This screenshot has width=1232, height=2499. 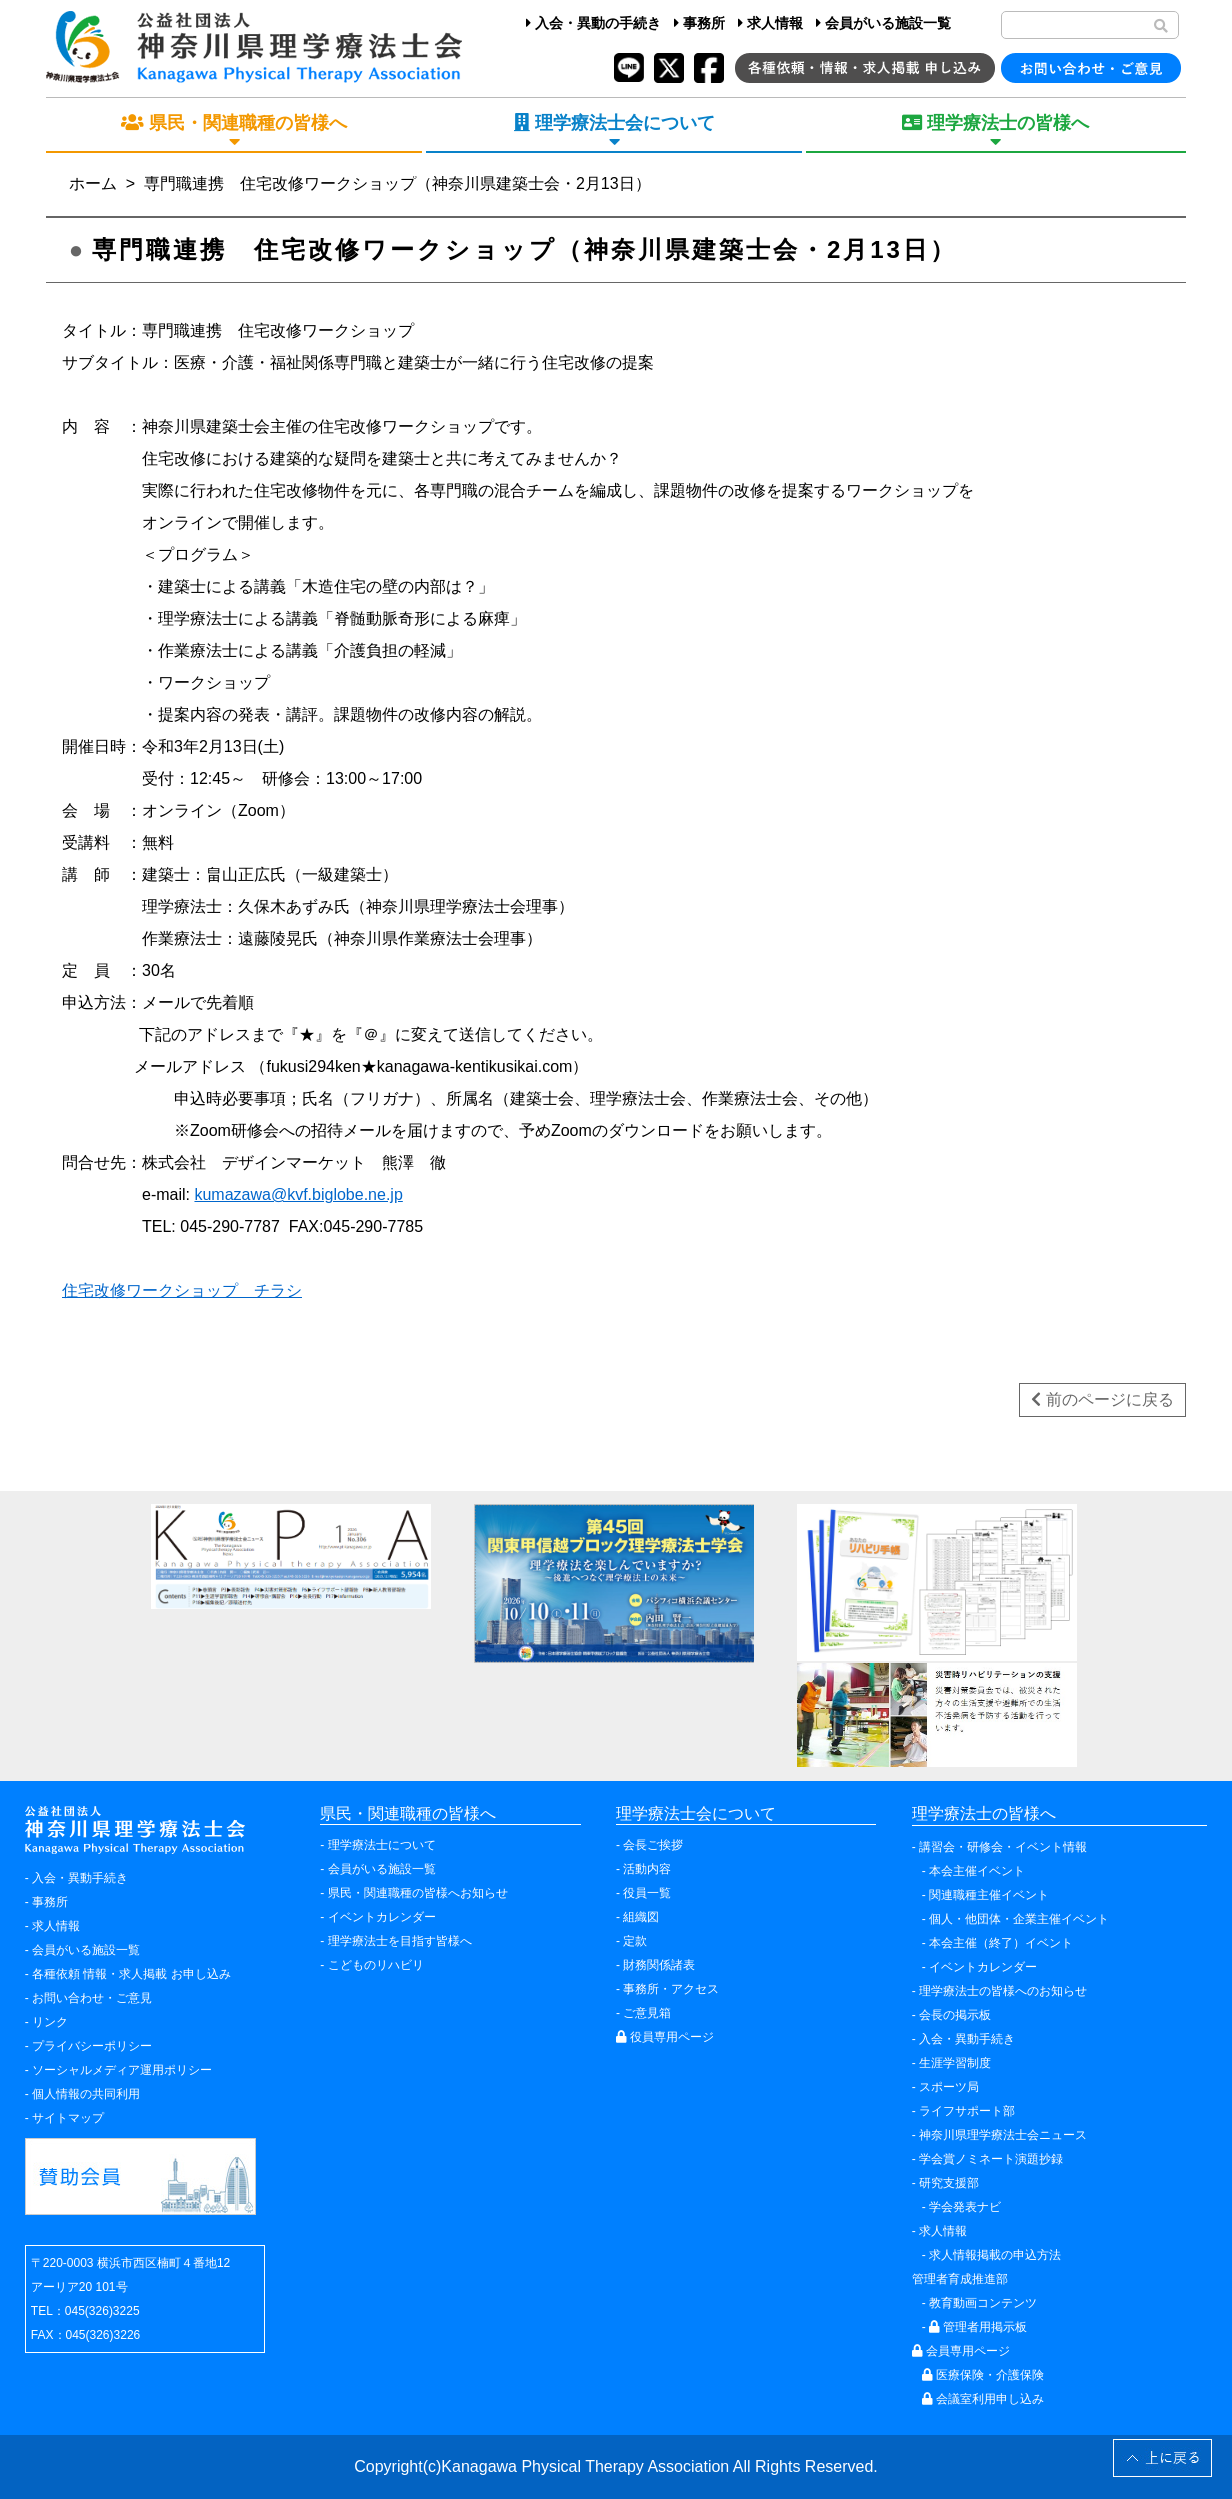 What do you see at coordinates (965, 2207) in the screenshot?
I see `学会発表ナビ` at bounding box center [965, 2207].